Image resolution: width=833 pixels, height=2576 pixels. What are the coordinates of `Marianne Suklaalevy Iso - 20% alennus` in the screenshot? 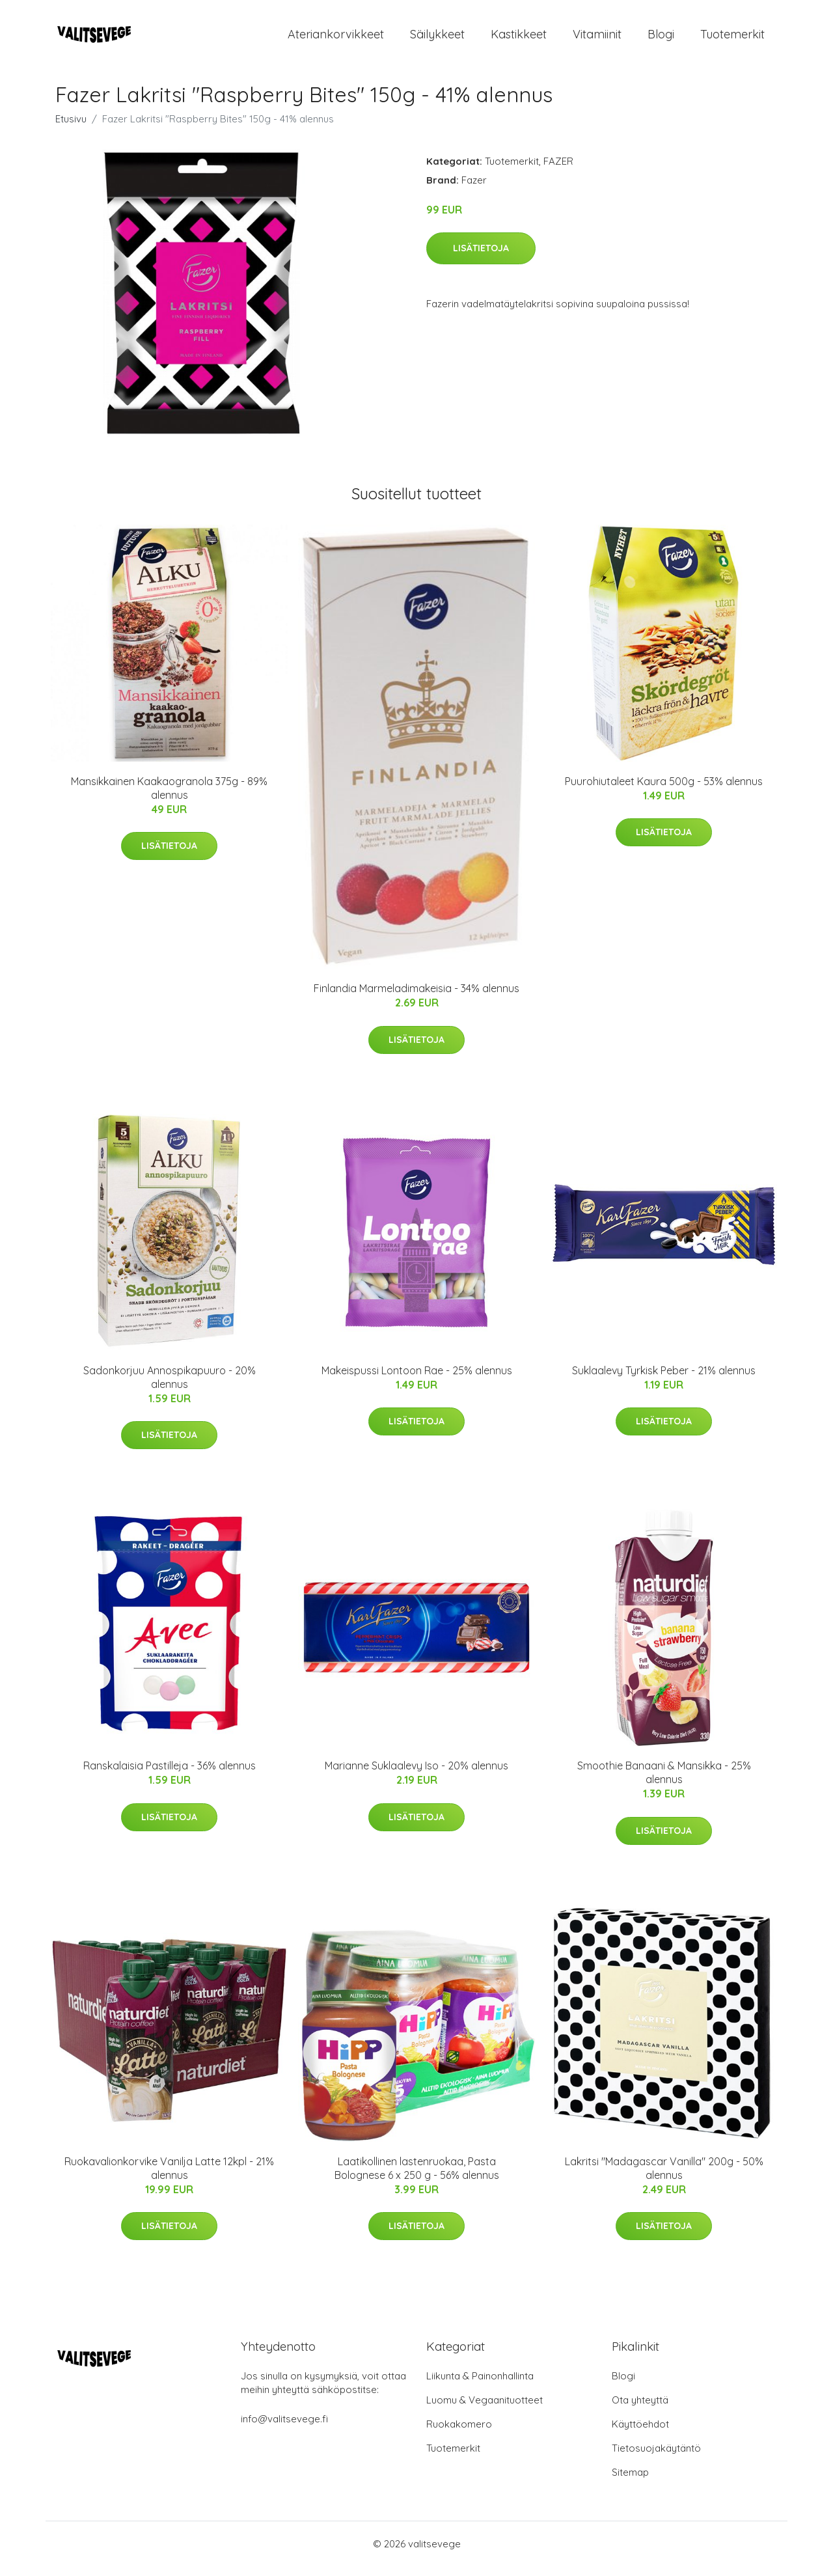 It's located at (416, 1774).